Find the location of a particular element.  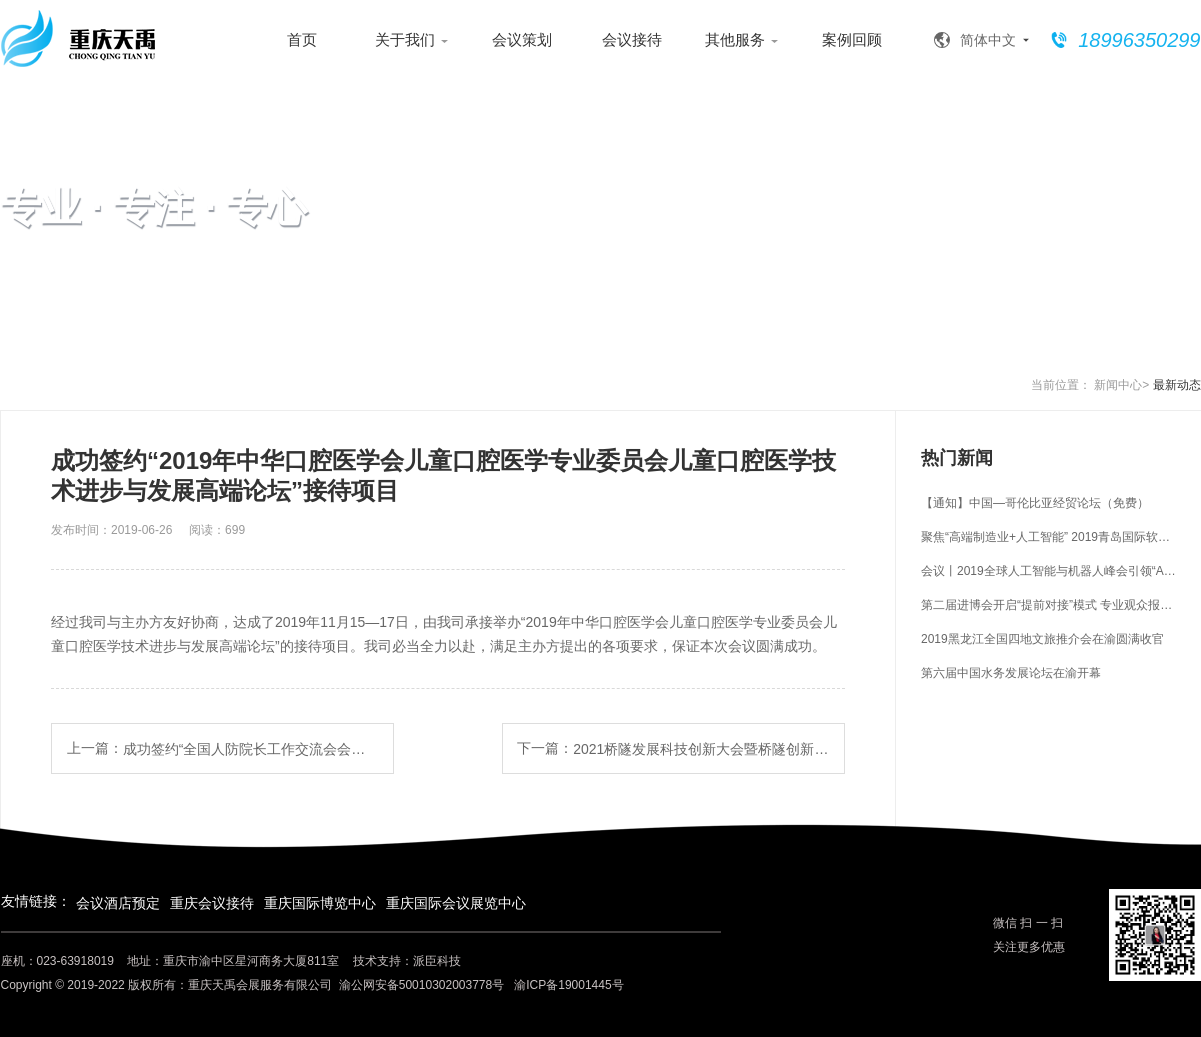

2021桥隧发展科技创新大会暨桥隧创新成果展 is located at coordinates (701, 749).